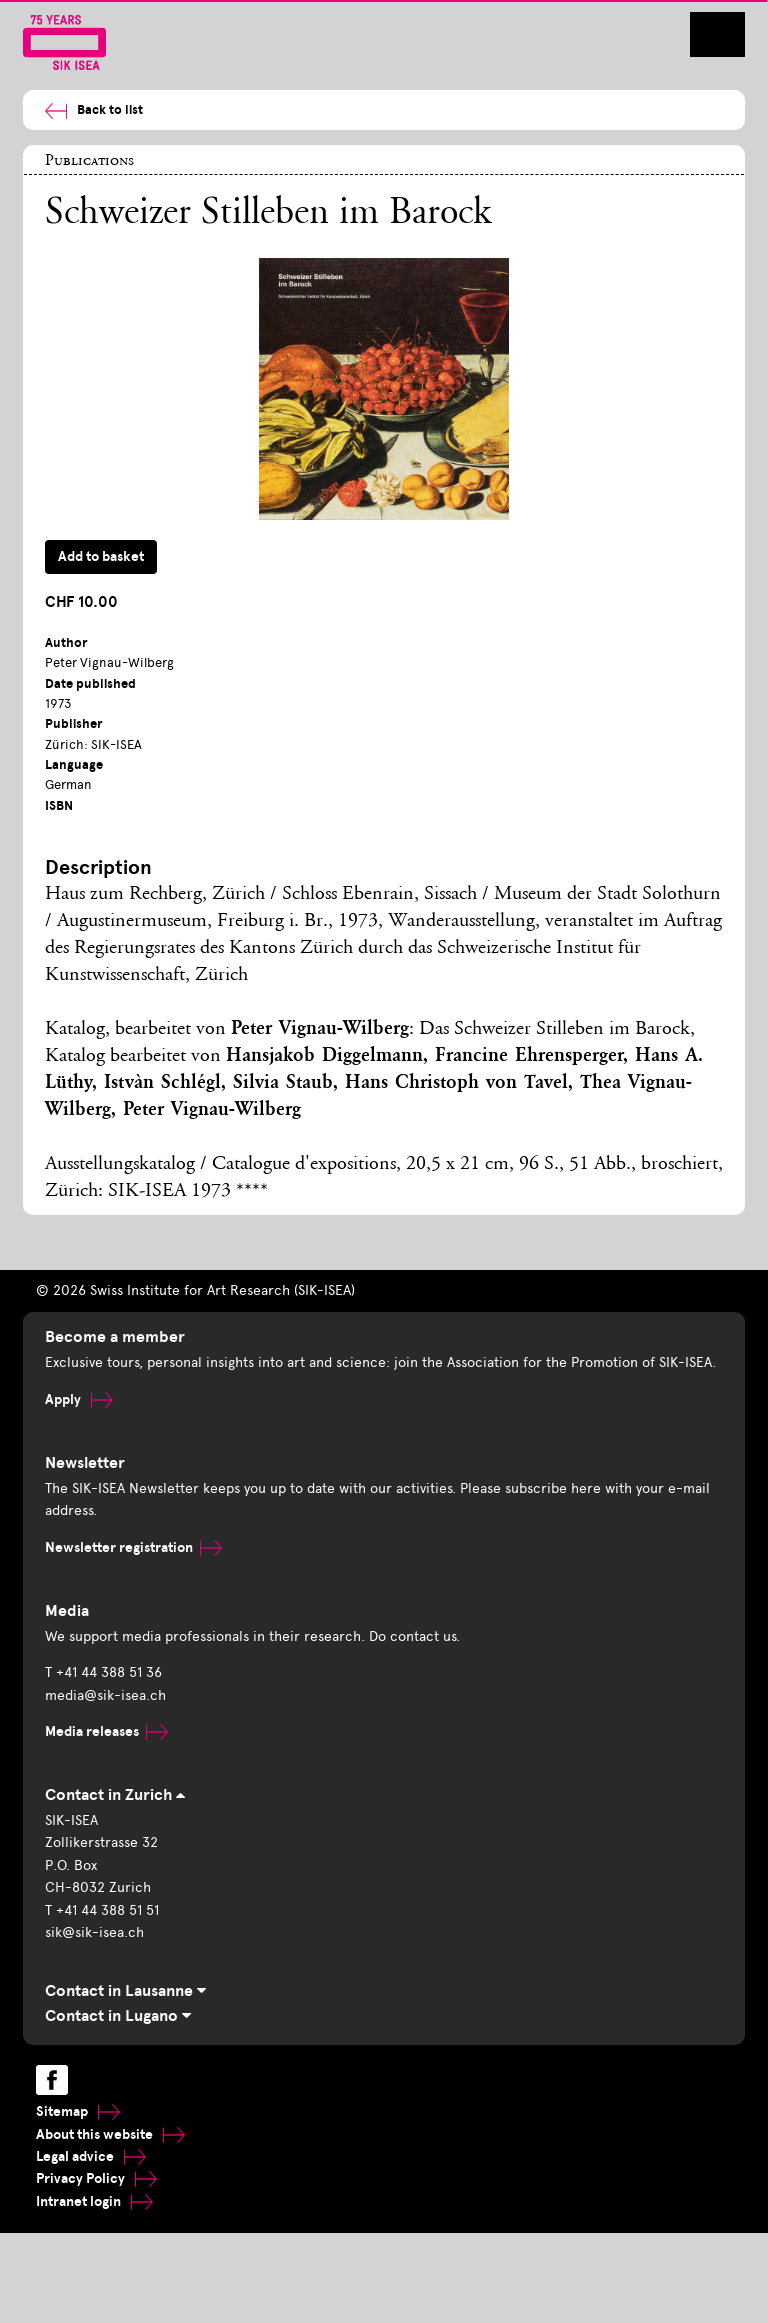  I want to click on media@sik-isea.ch, so click(105, 1695).